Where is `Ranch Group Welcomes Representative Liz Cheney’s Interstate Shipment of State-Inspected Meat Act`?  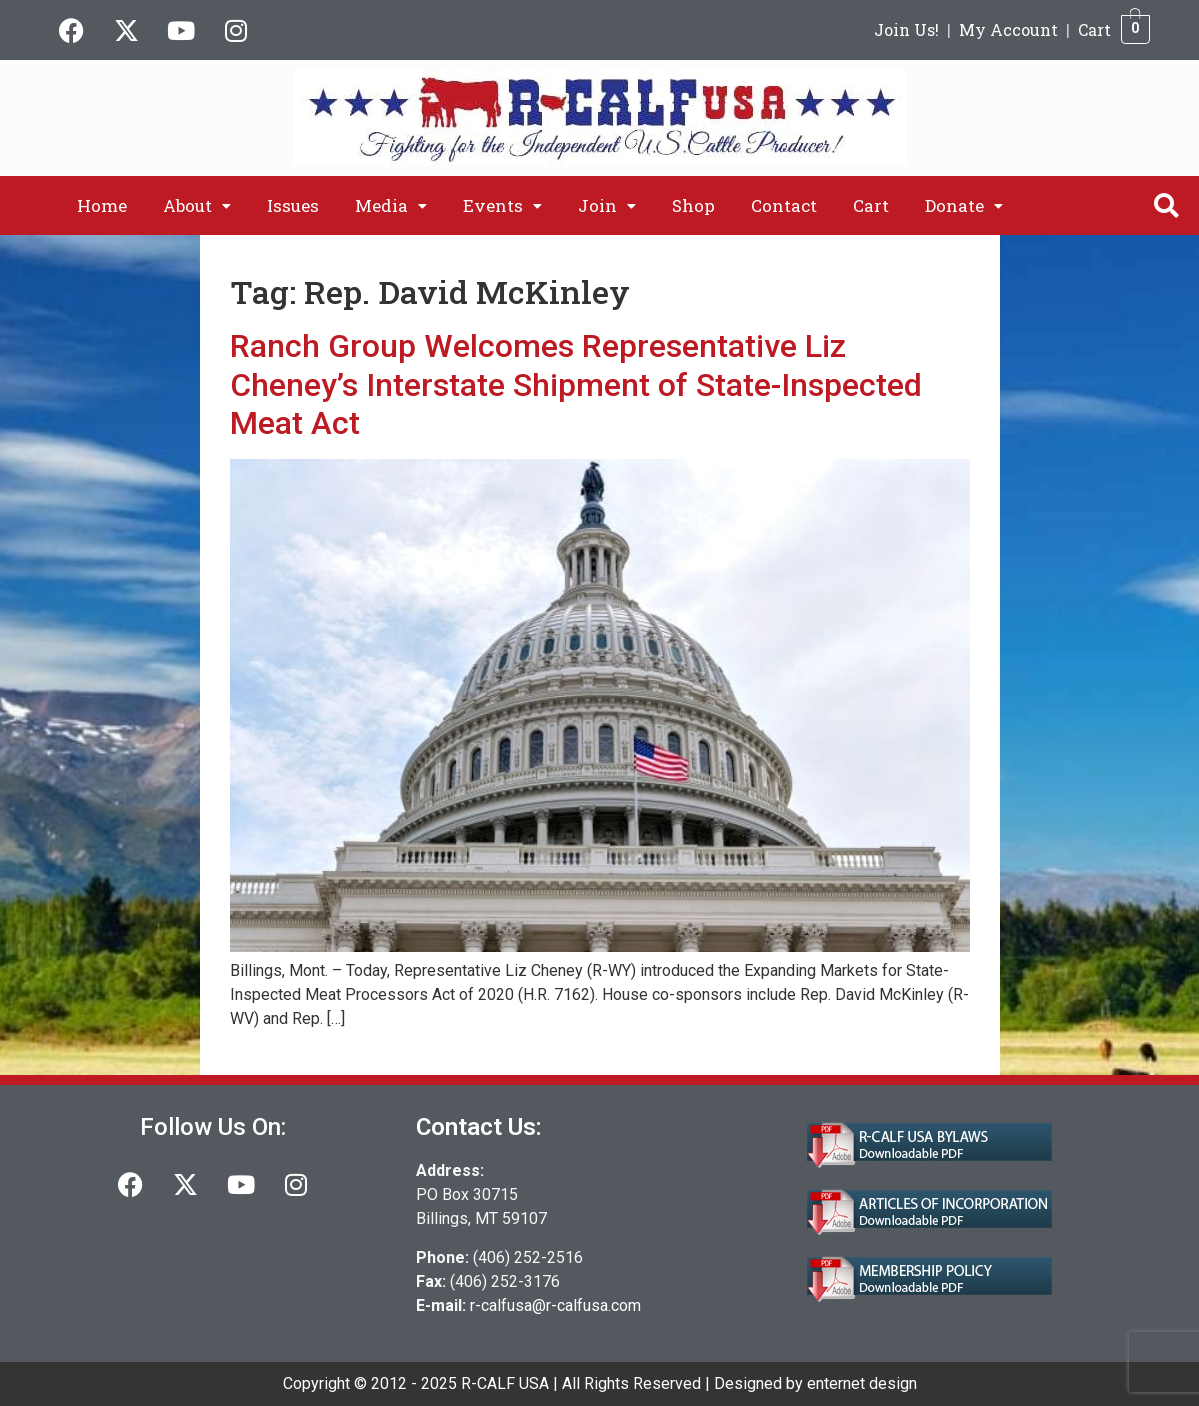
Ranch Group Welcomes Representative Liz Cheney’s Interstate Shipment of State-Inspected Meat Act is located at coordinates (576, 384).